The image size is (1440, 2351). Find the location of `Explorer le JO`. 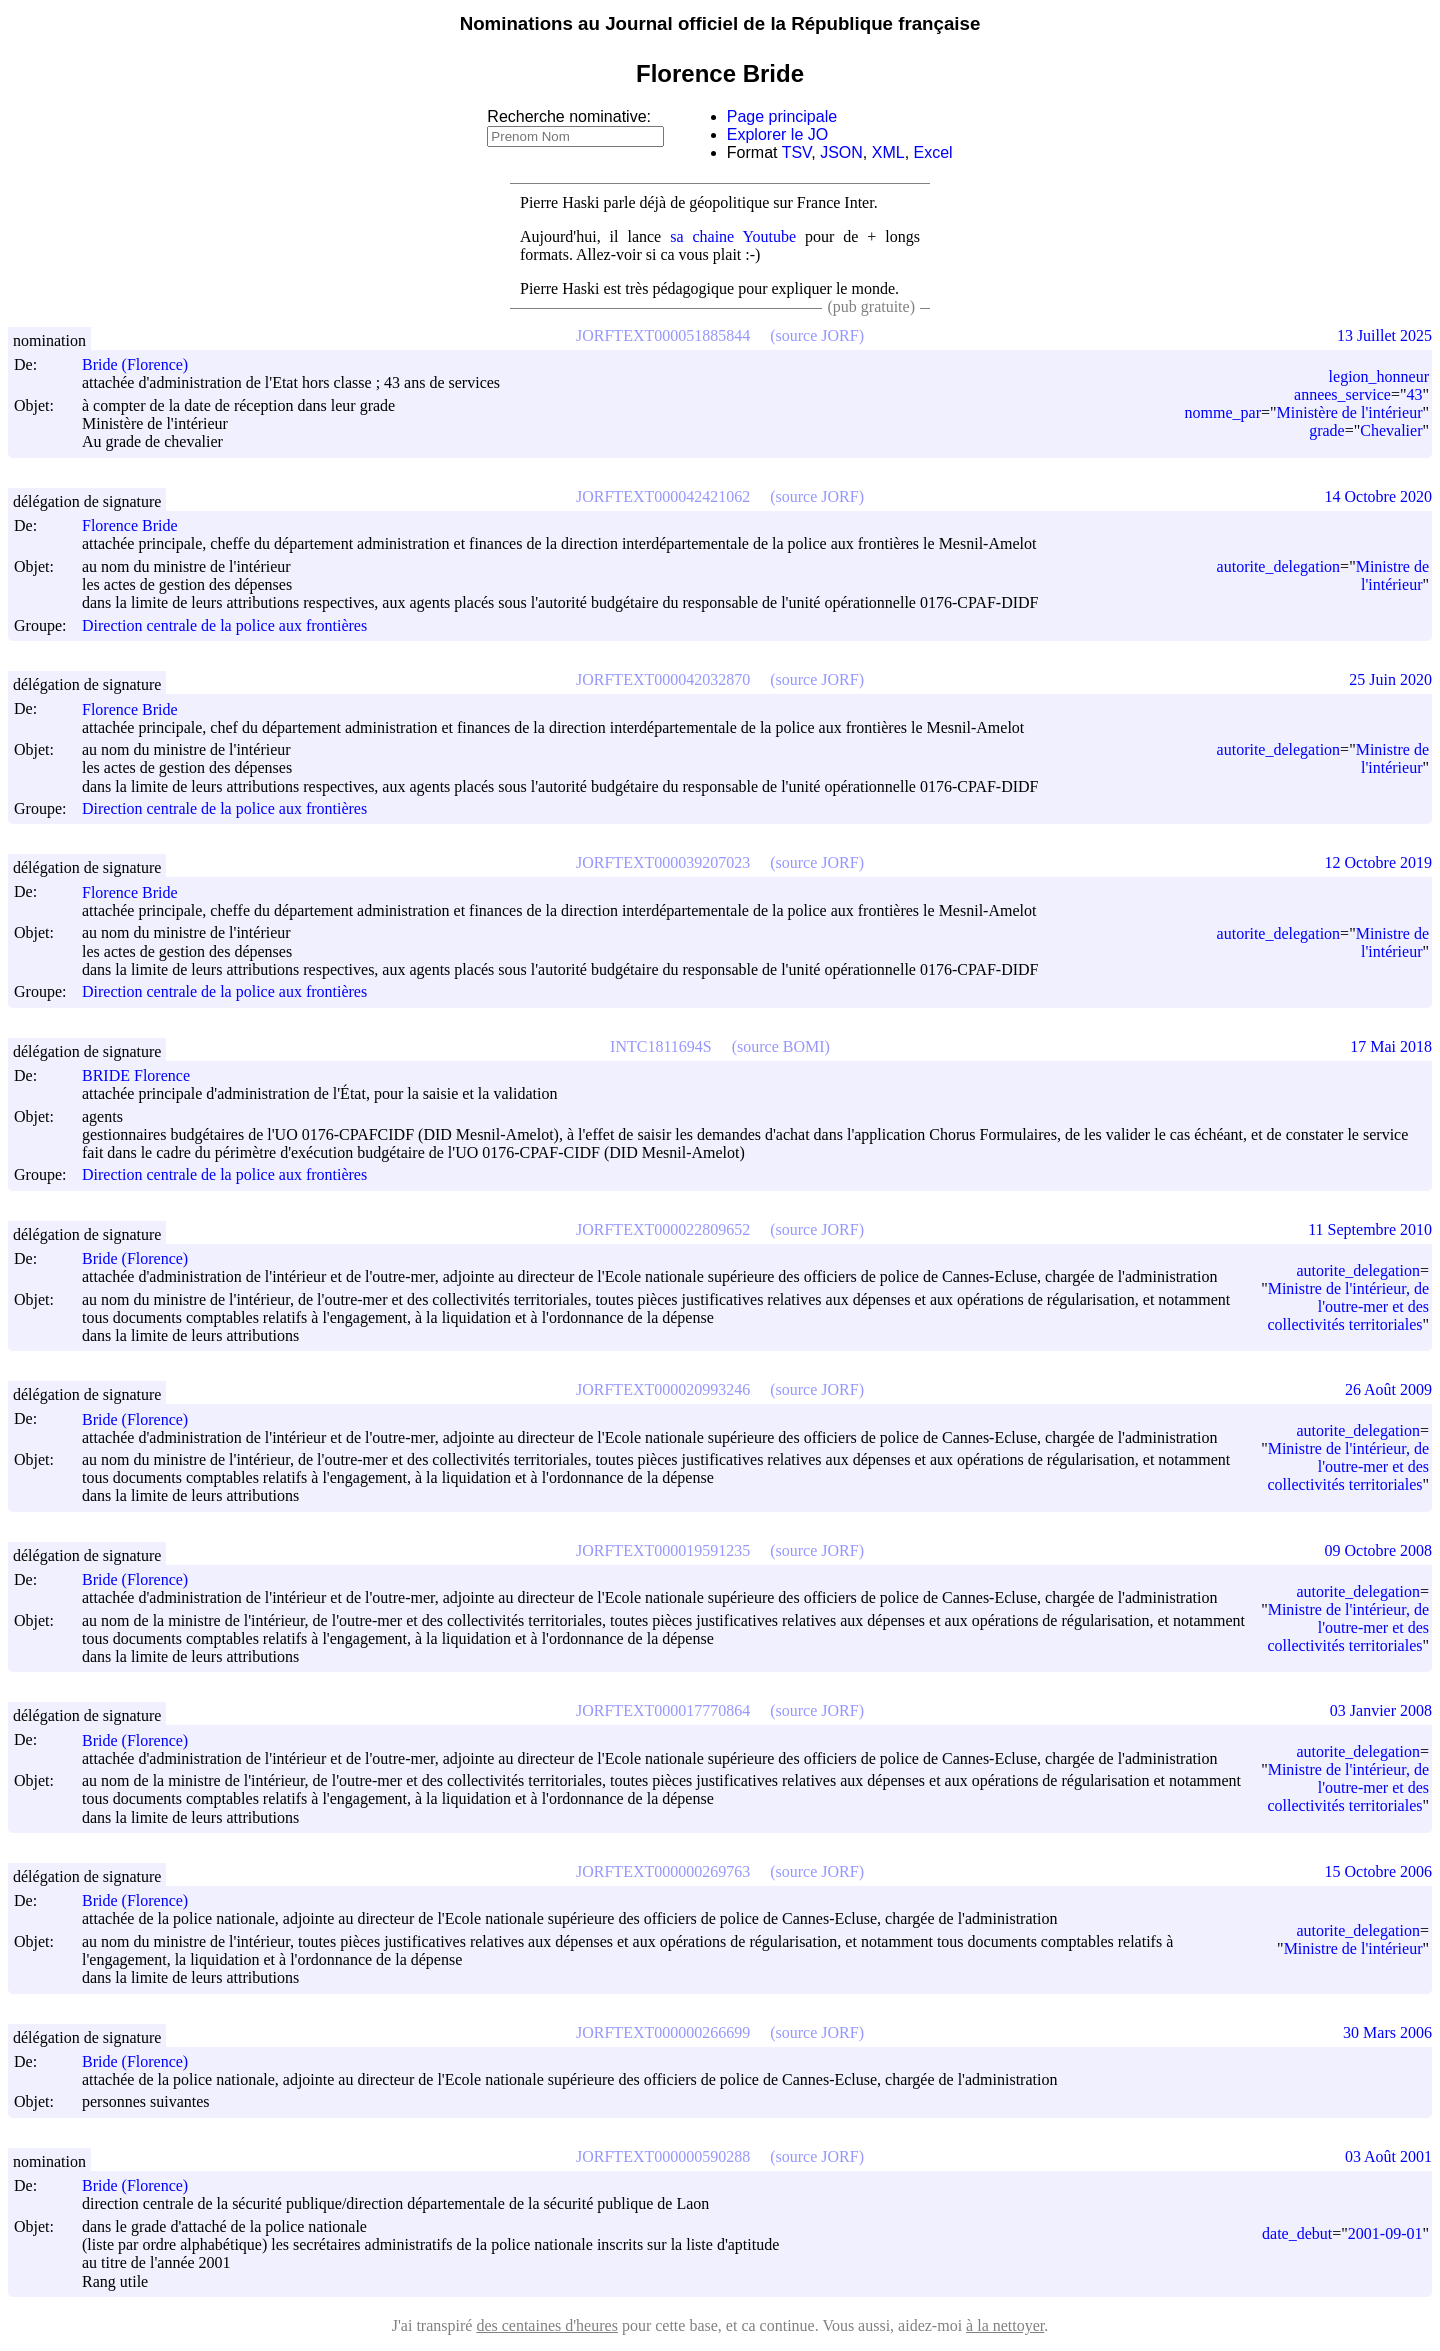

Explorer le JO is located at coordinates (777, 134).